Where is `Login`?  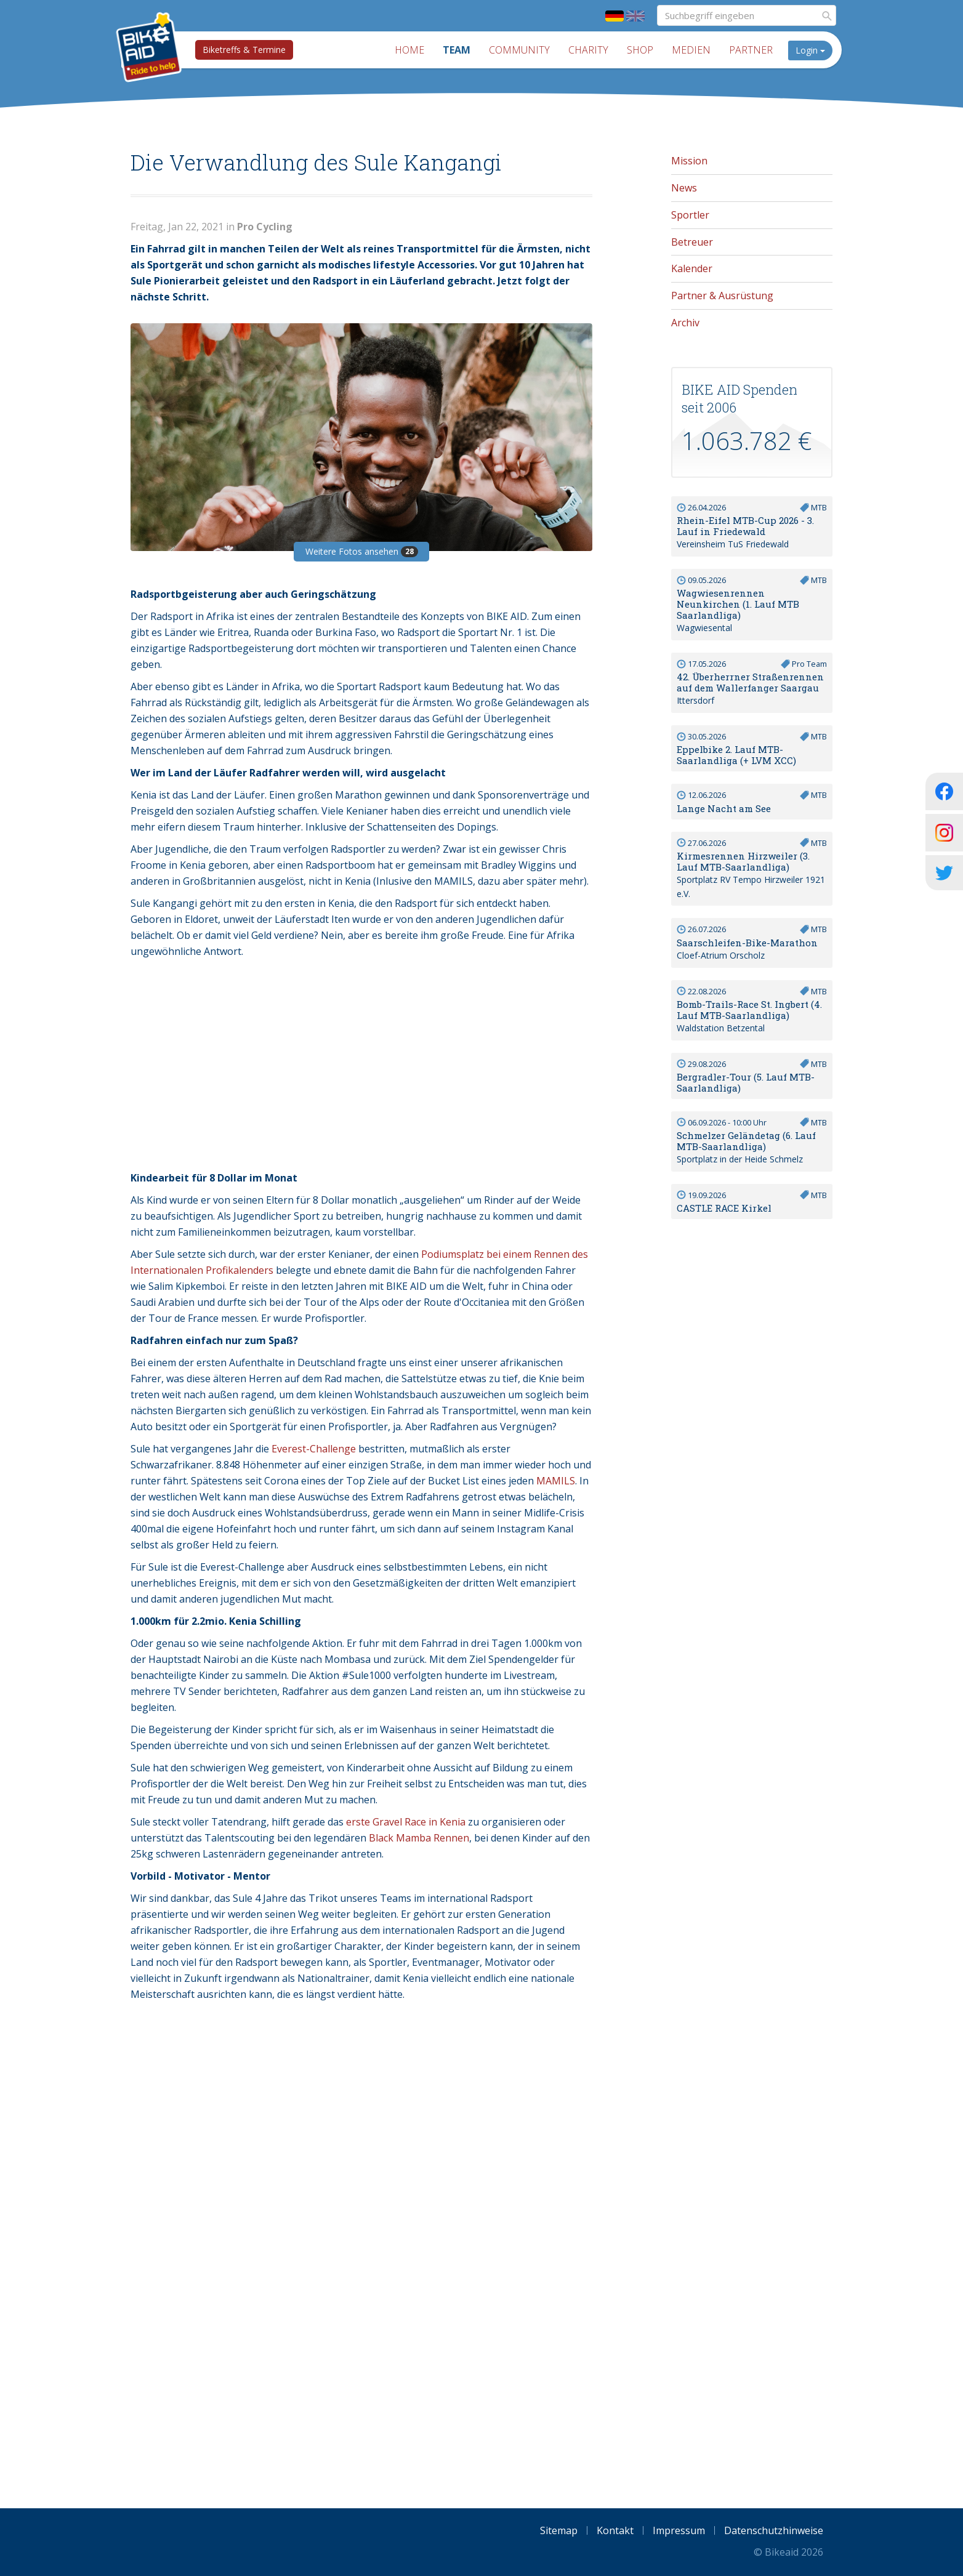 Login is located at coordinates (810, 50).